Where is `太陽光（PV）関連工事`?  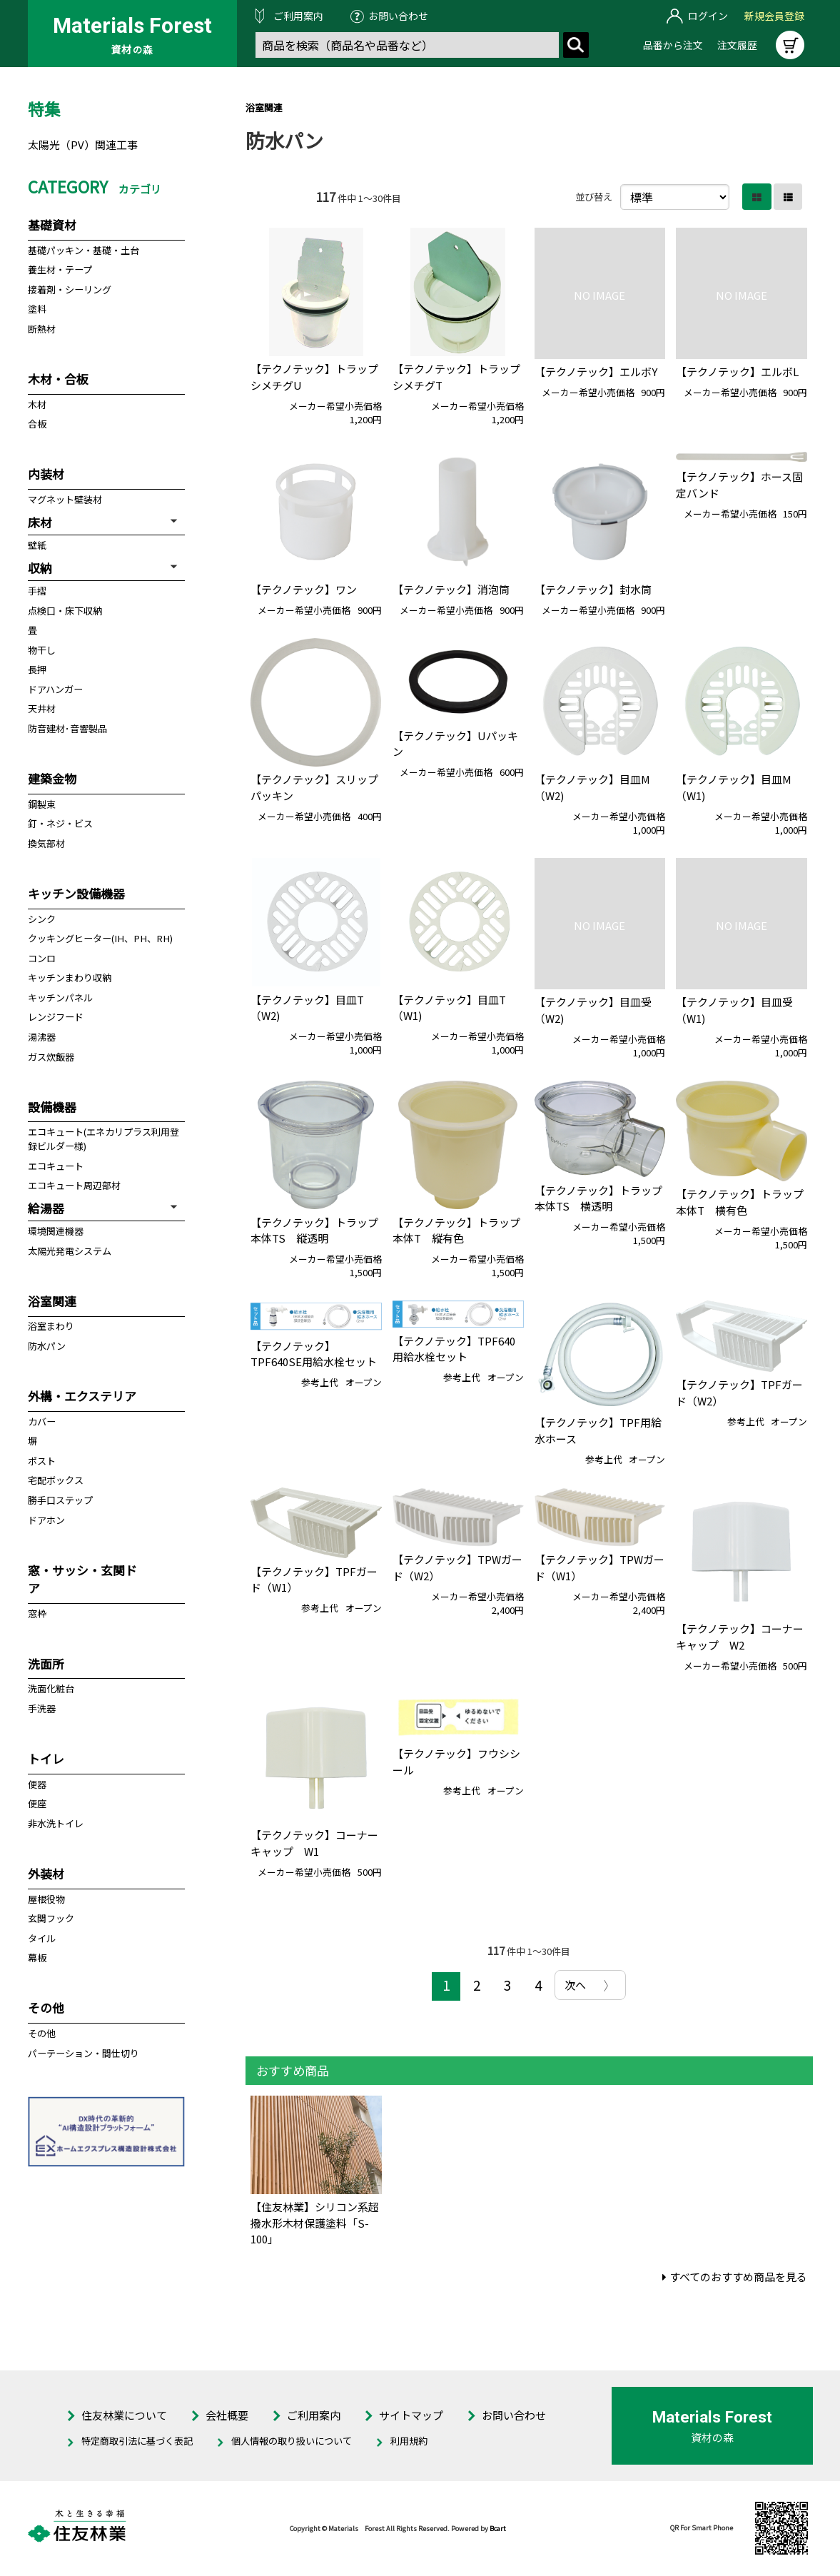 太陽光（PV）関連工事 is located at coordinates (83, 144).